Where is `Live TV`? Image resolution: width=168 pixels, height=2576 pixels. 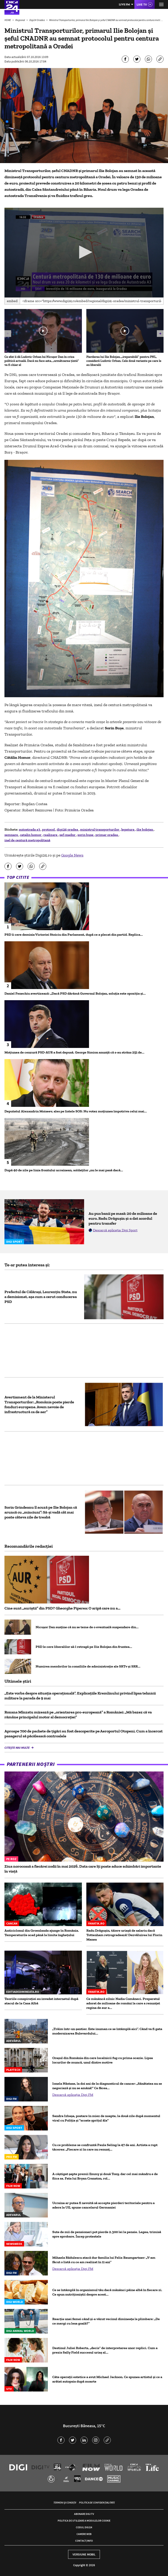 Live TV is located at coordinates (142, 4).